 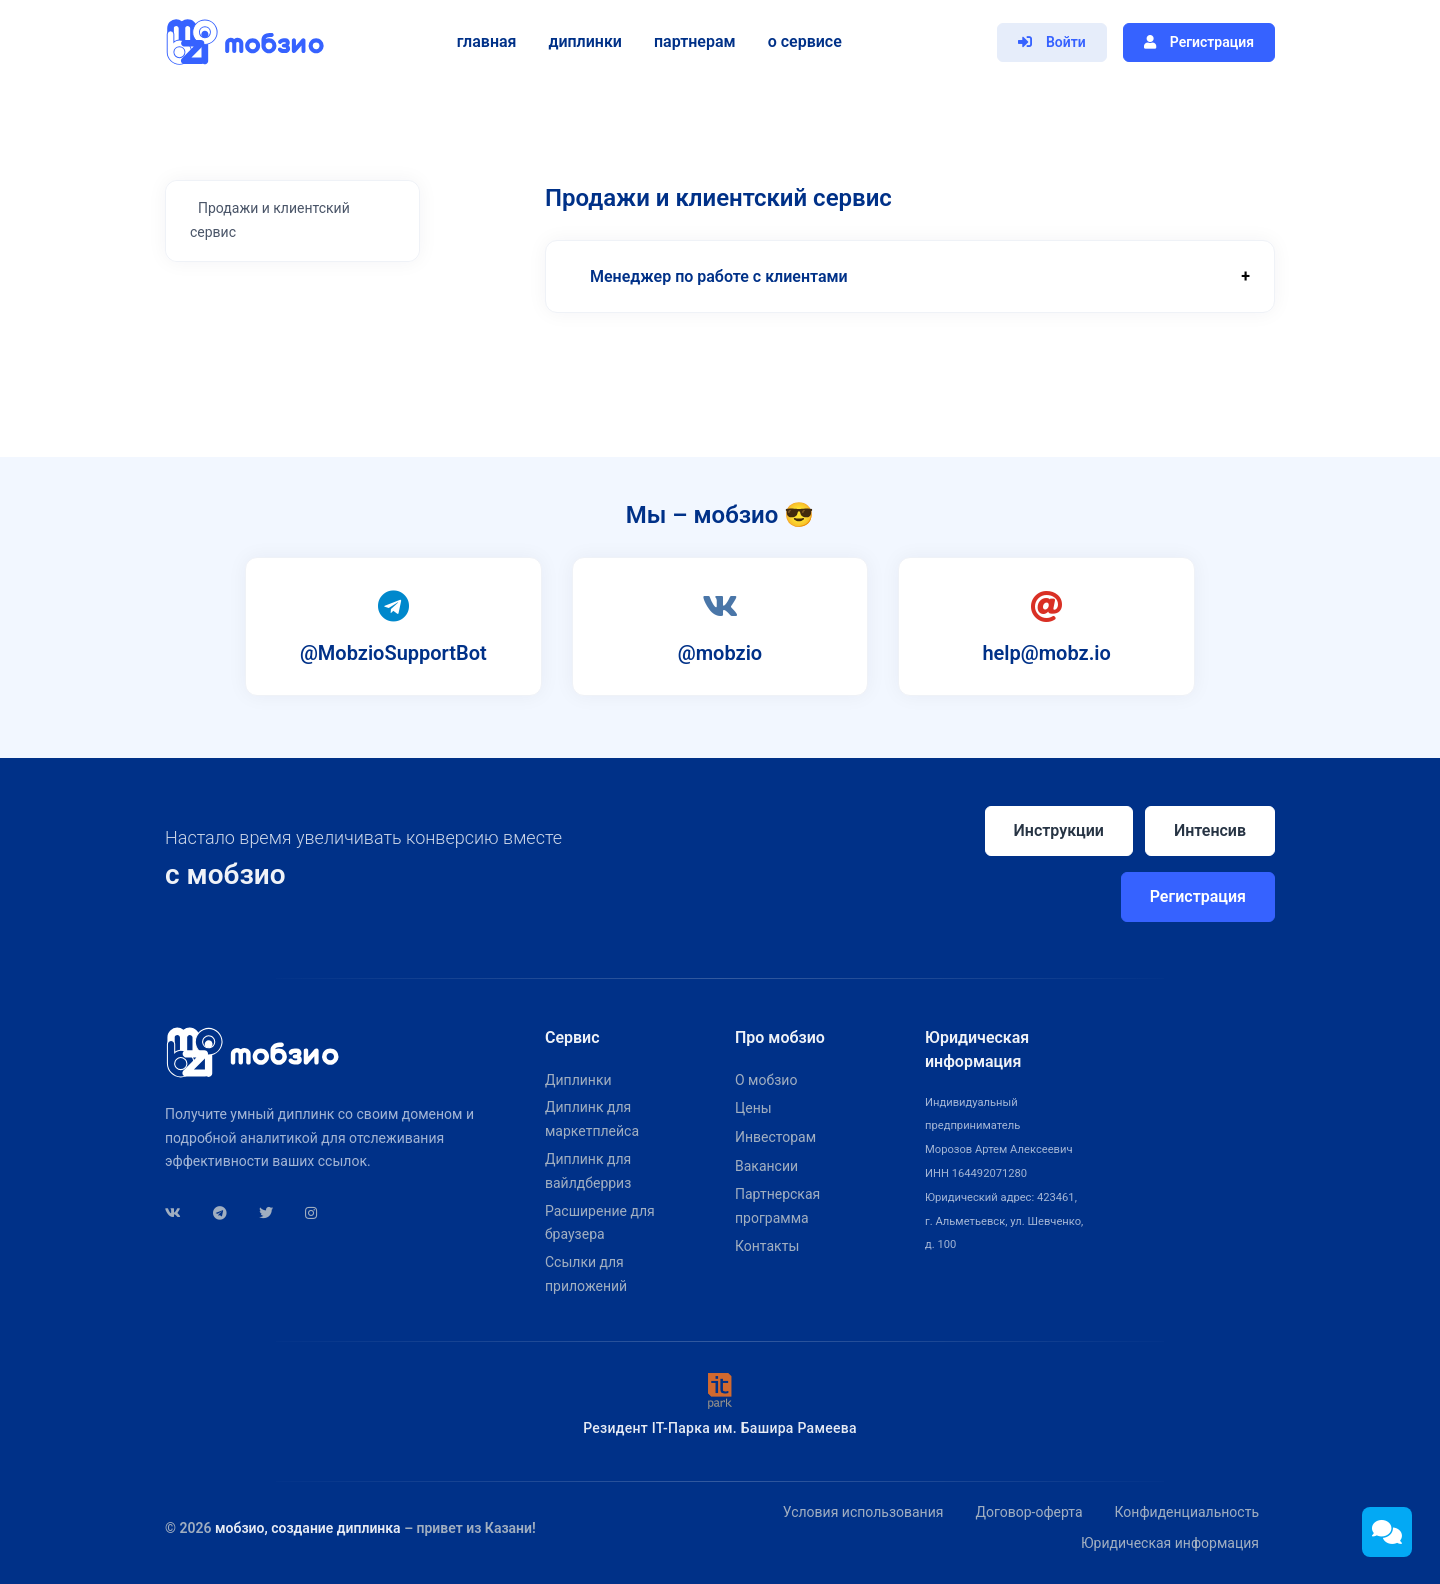 What do you see at coordinates (766, 1166) in the screenshot?
I see `Вакансии` at bounding box center [766, 1166].